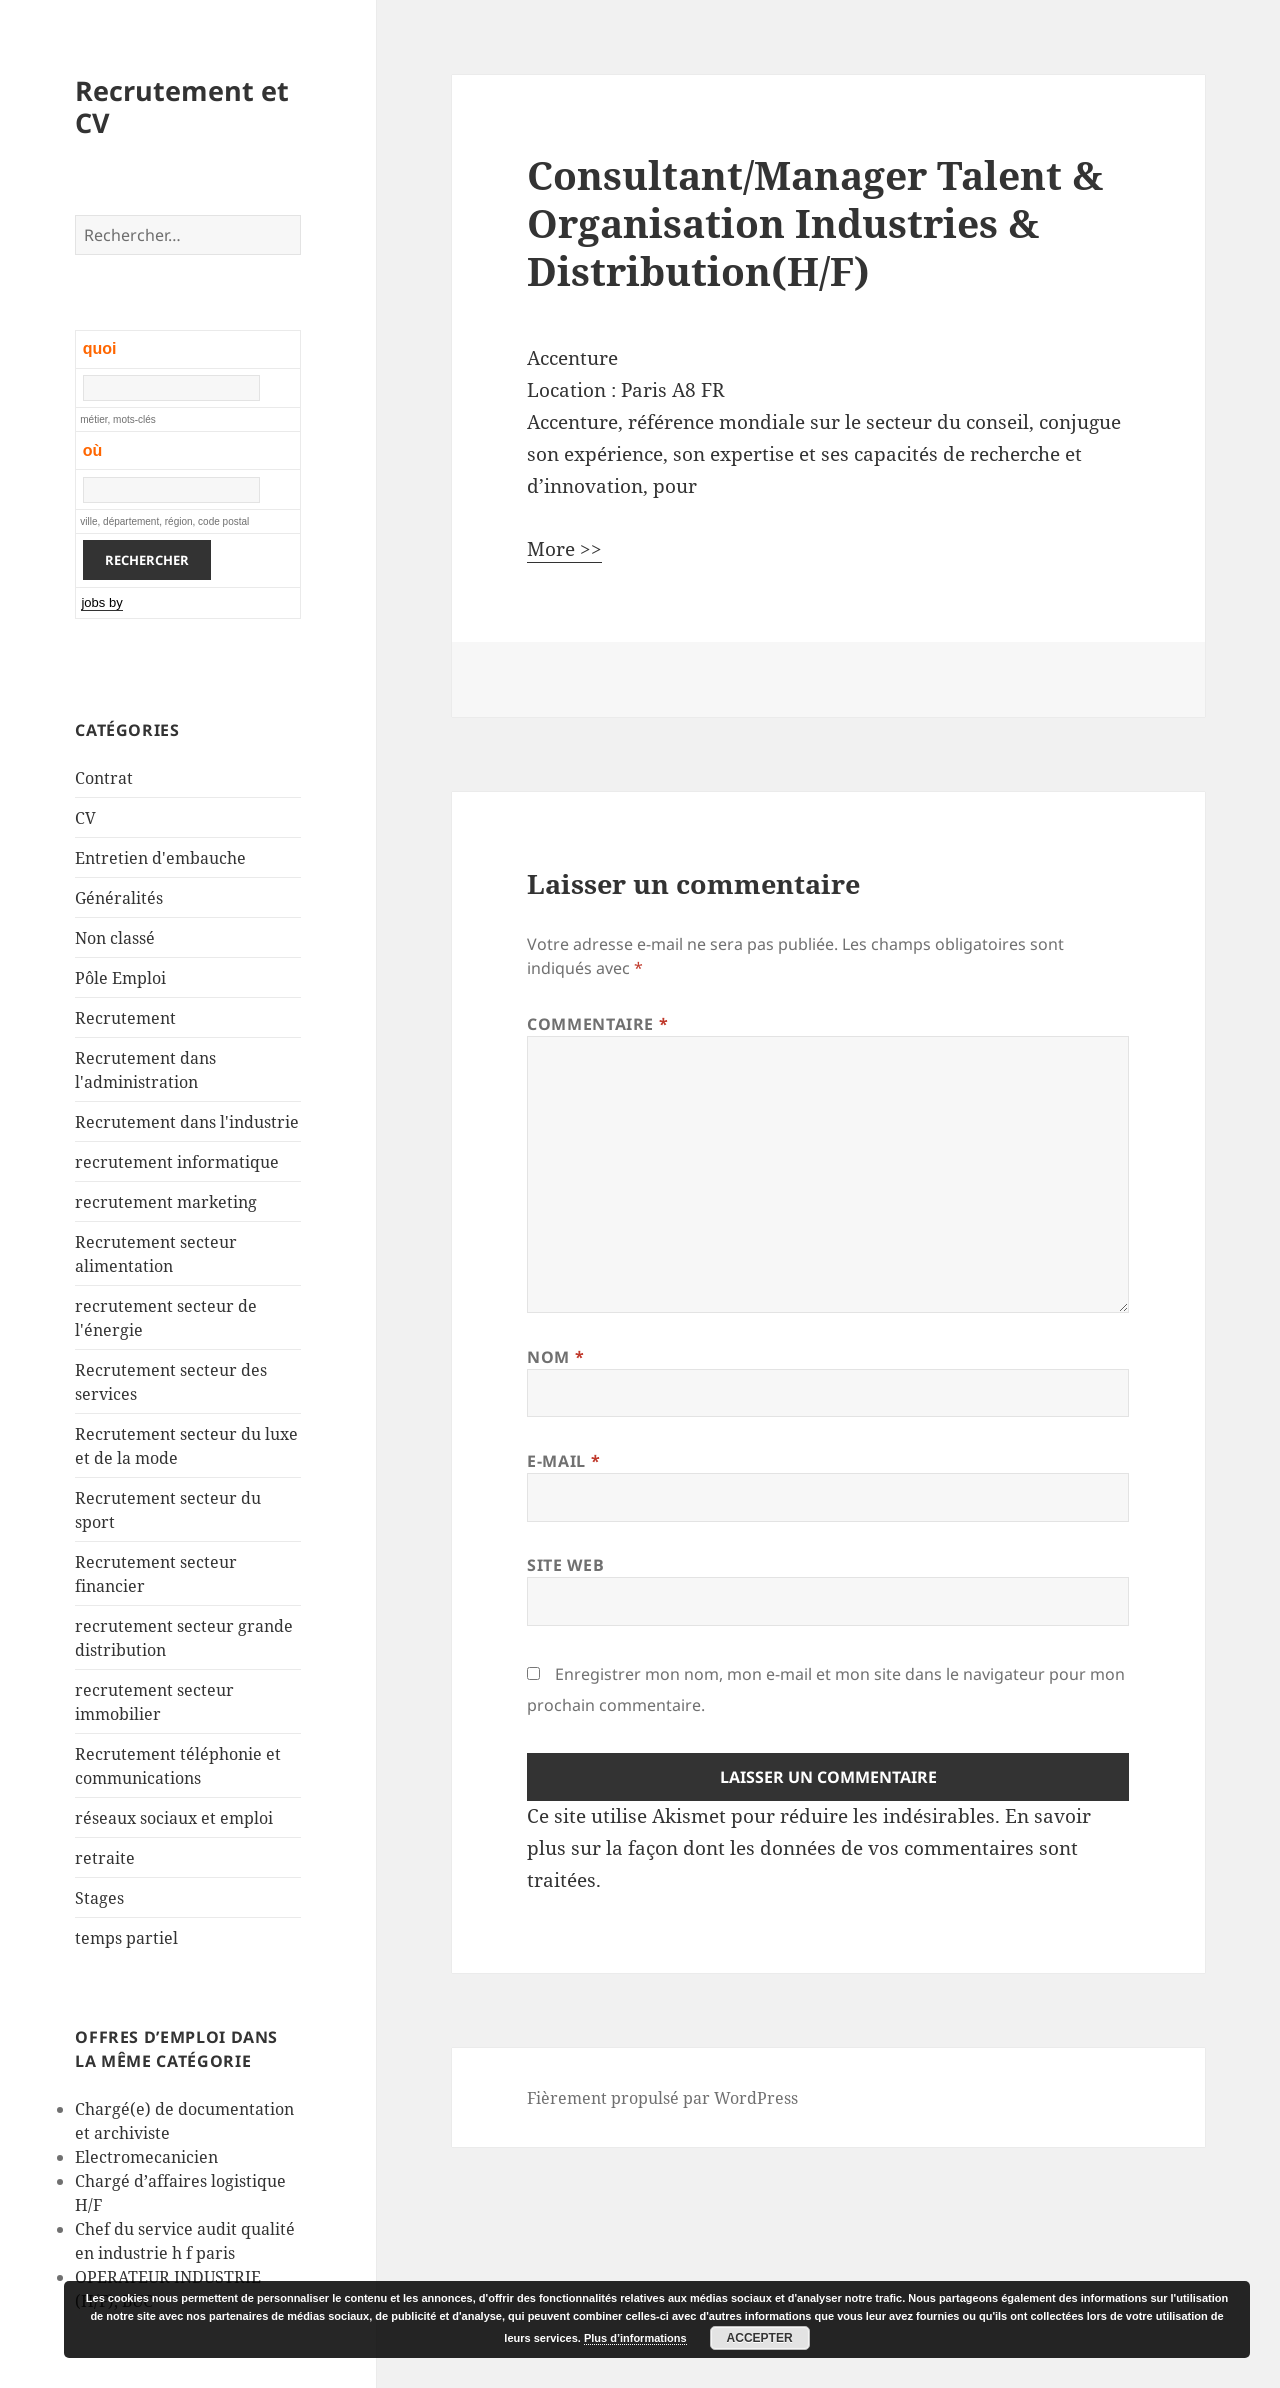  Describe the element at coordinates (119, 898) in the screenshot. I see `Généralités` at that location.